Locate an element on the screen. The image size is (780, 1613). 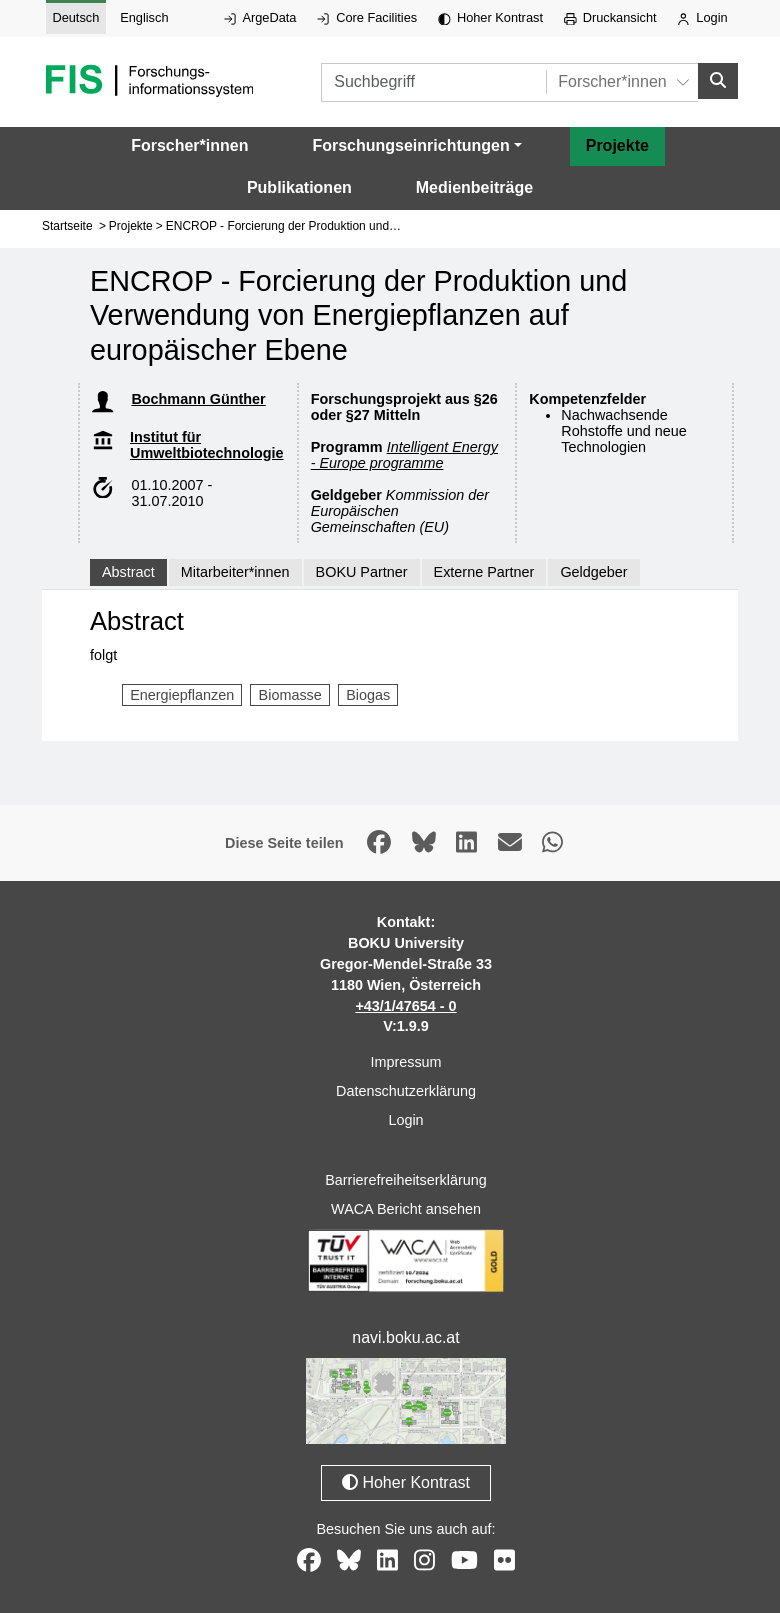
[button] is located at coordinates (416, 146).